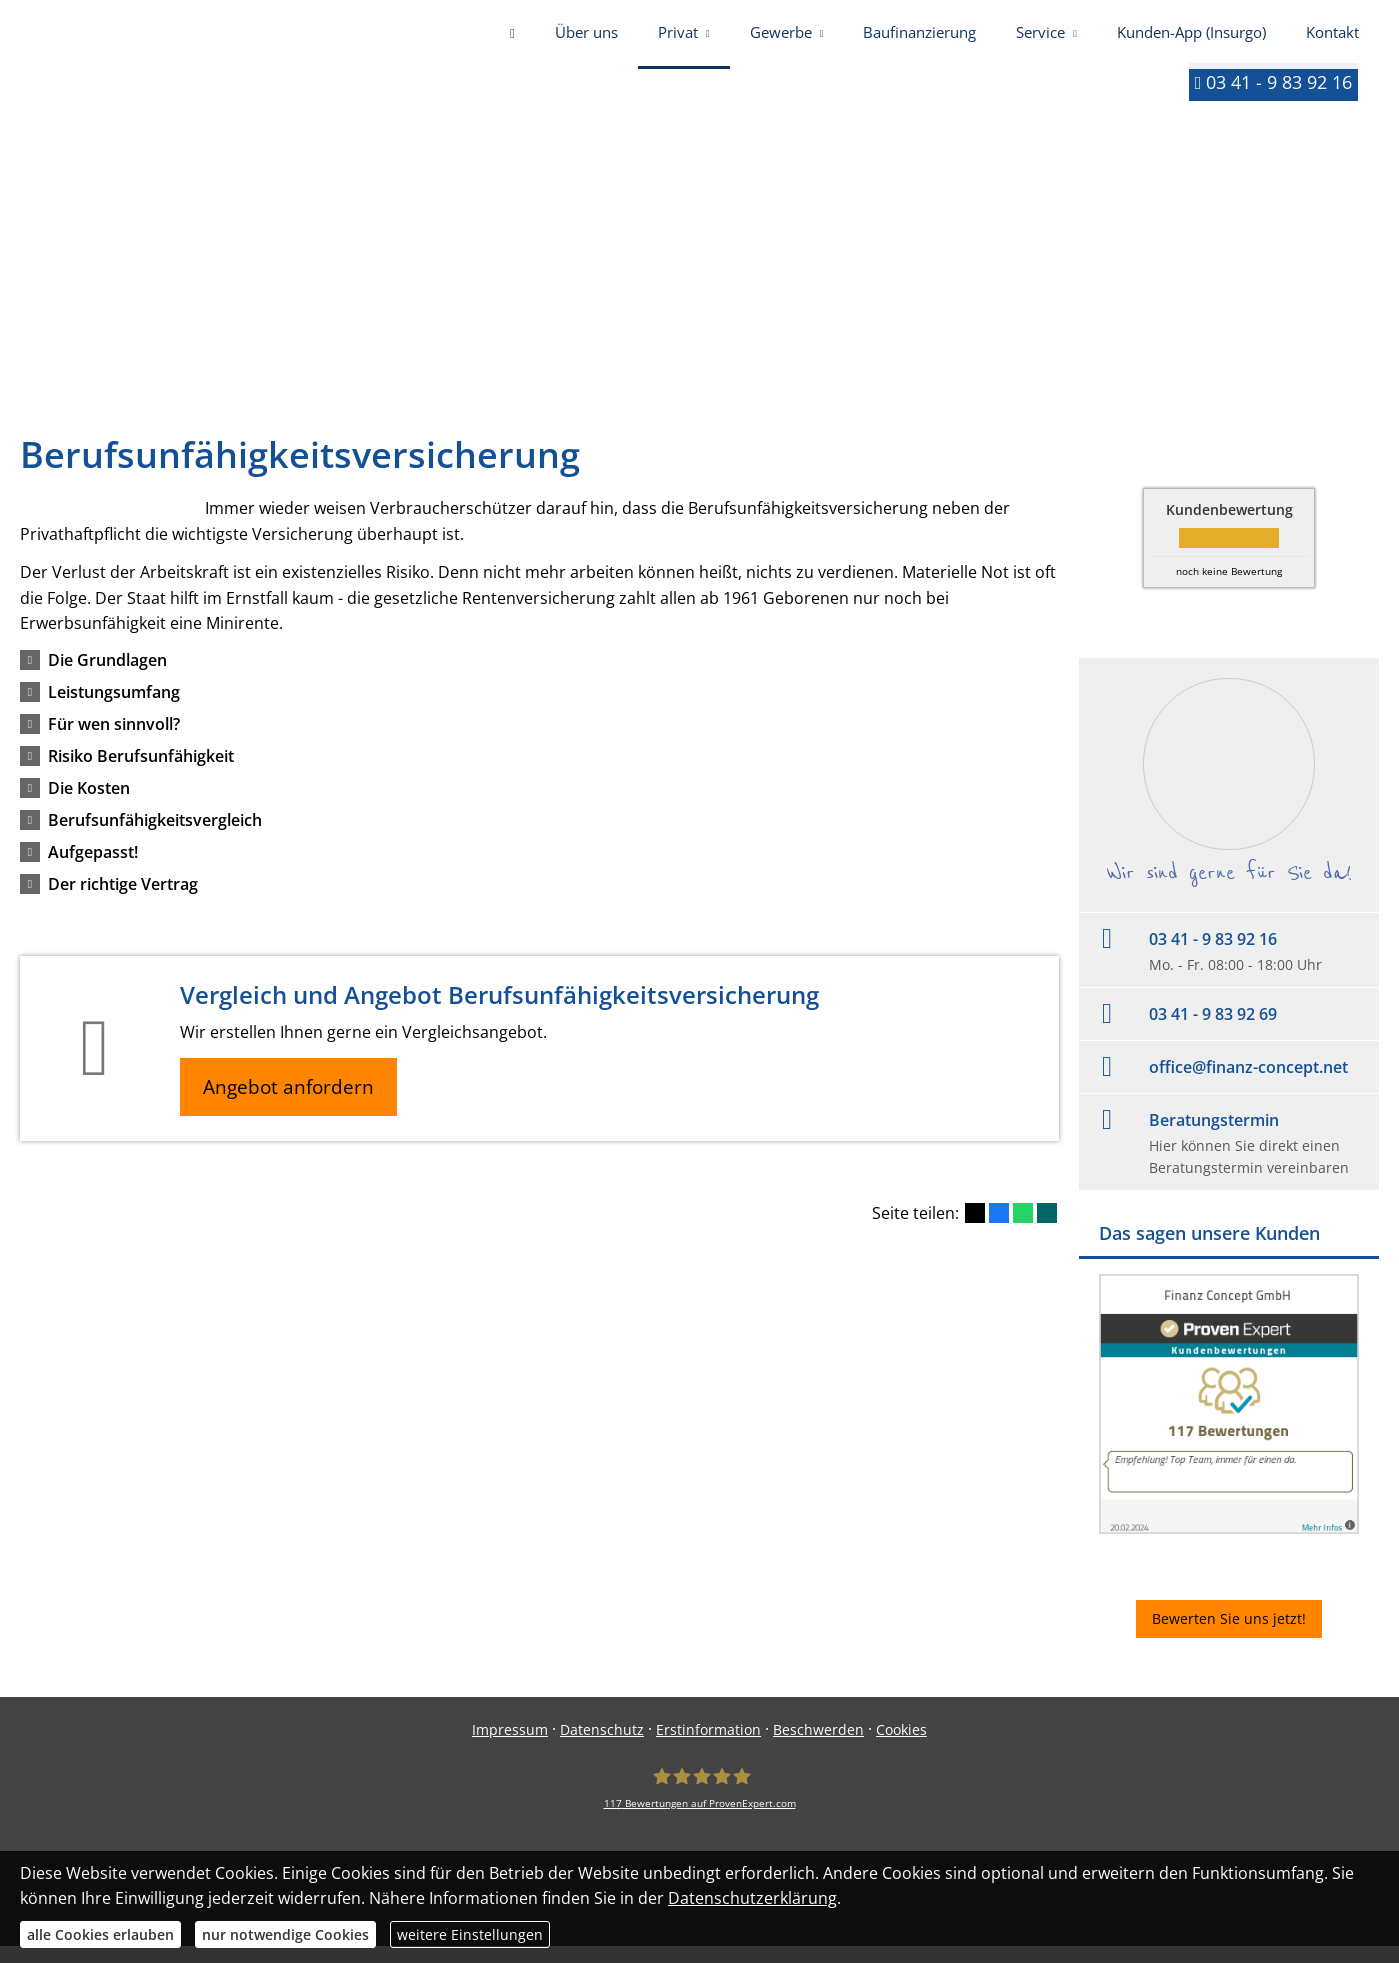 Image resolution: width=1399 pixels, height=1963 pixels. I want to click on weitere Einstellungen [button], so click(470, 1934).